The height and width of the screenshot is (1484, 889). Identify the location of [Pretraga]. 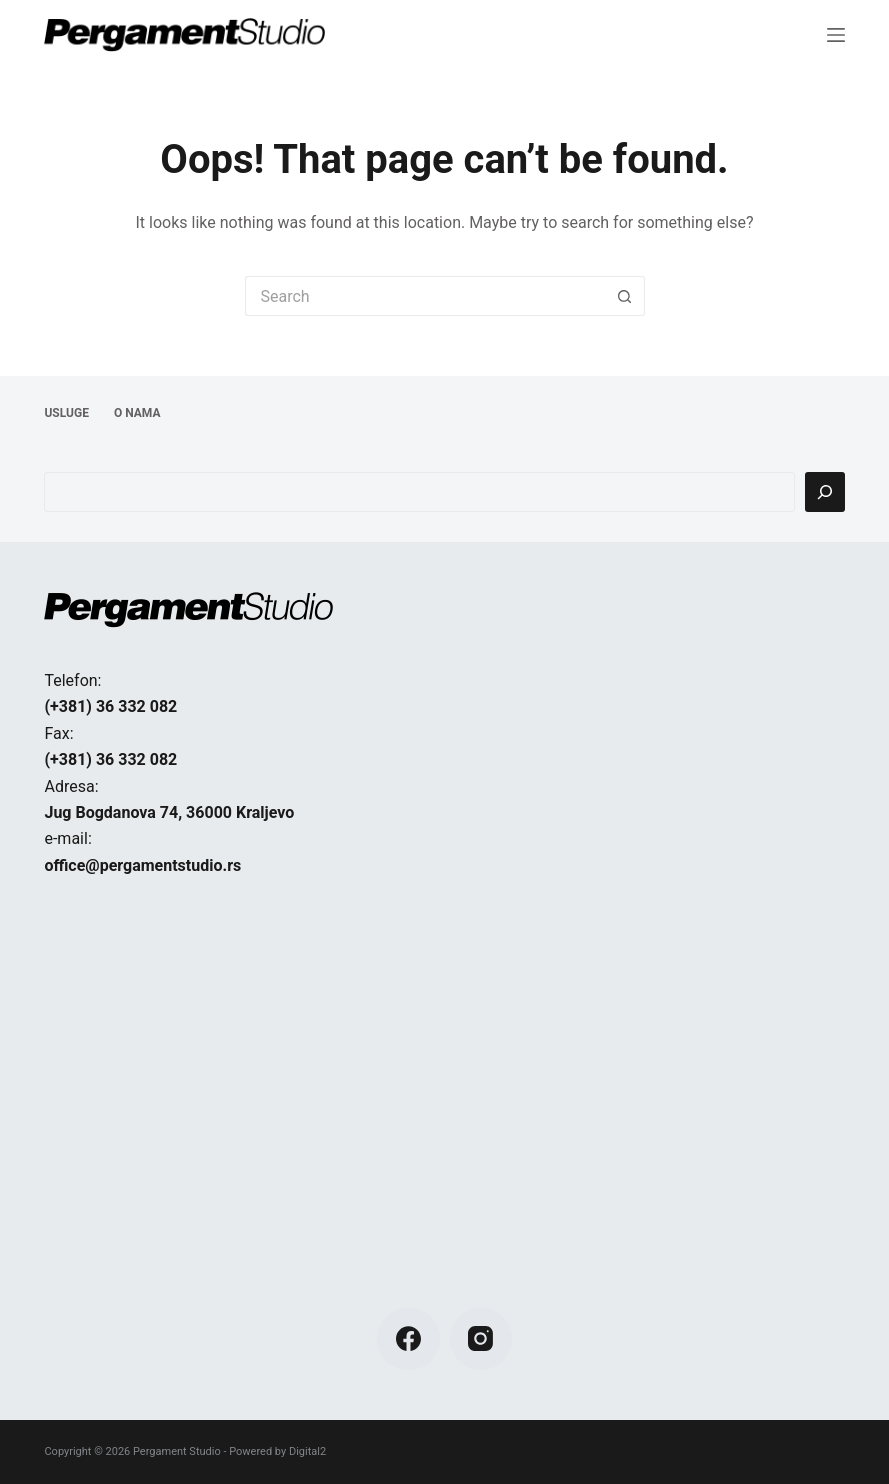
(825, 492).